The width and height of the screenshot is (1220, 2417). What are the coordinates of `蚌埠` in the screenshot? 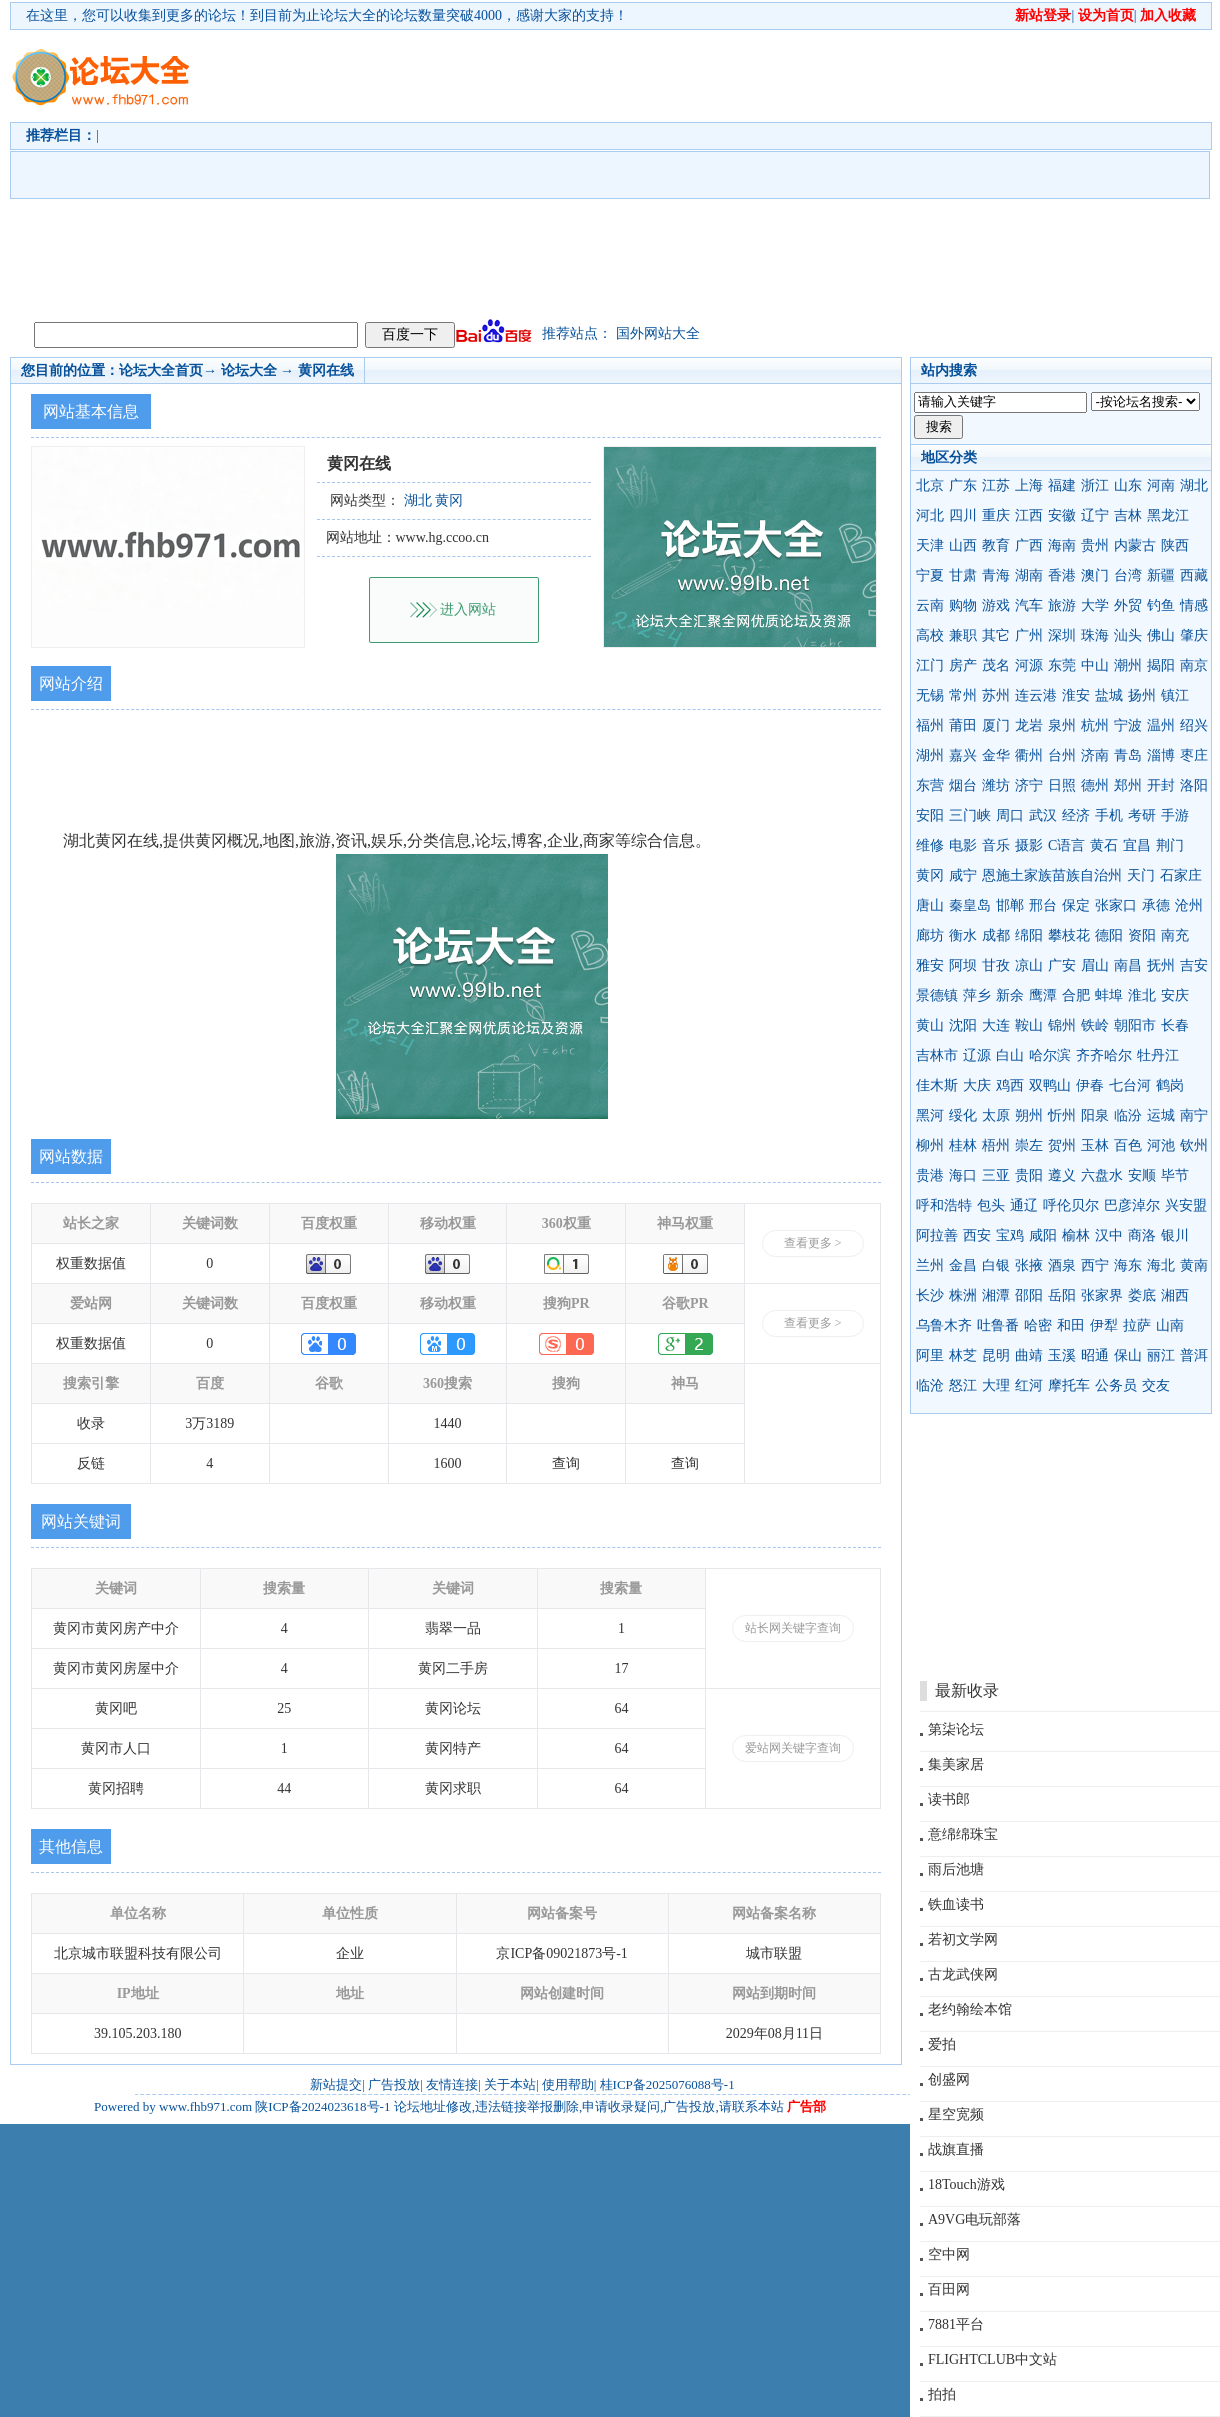 It's located at (1109, 995).